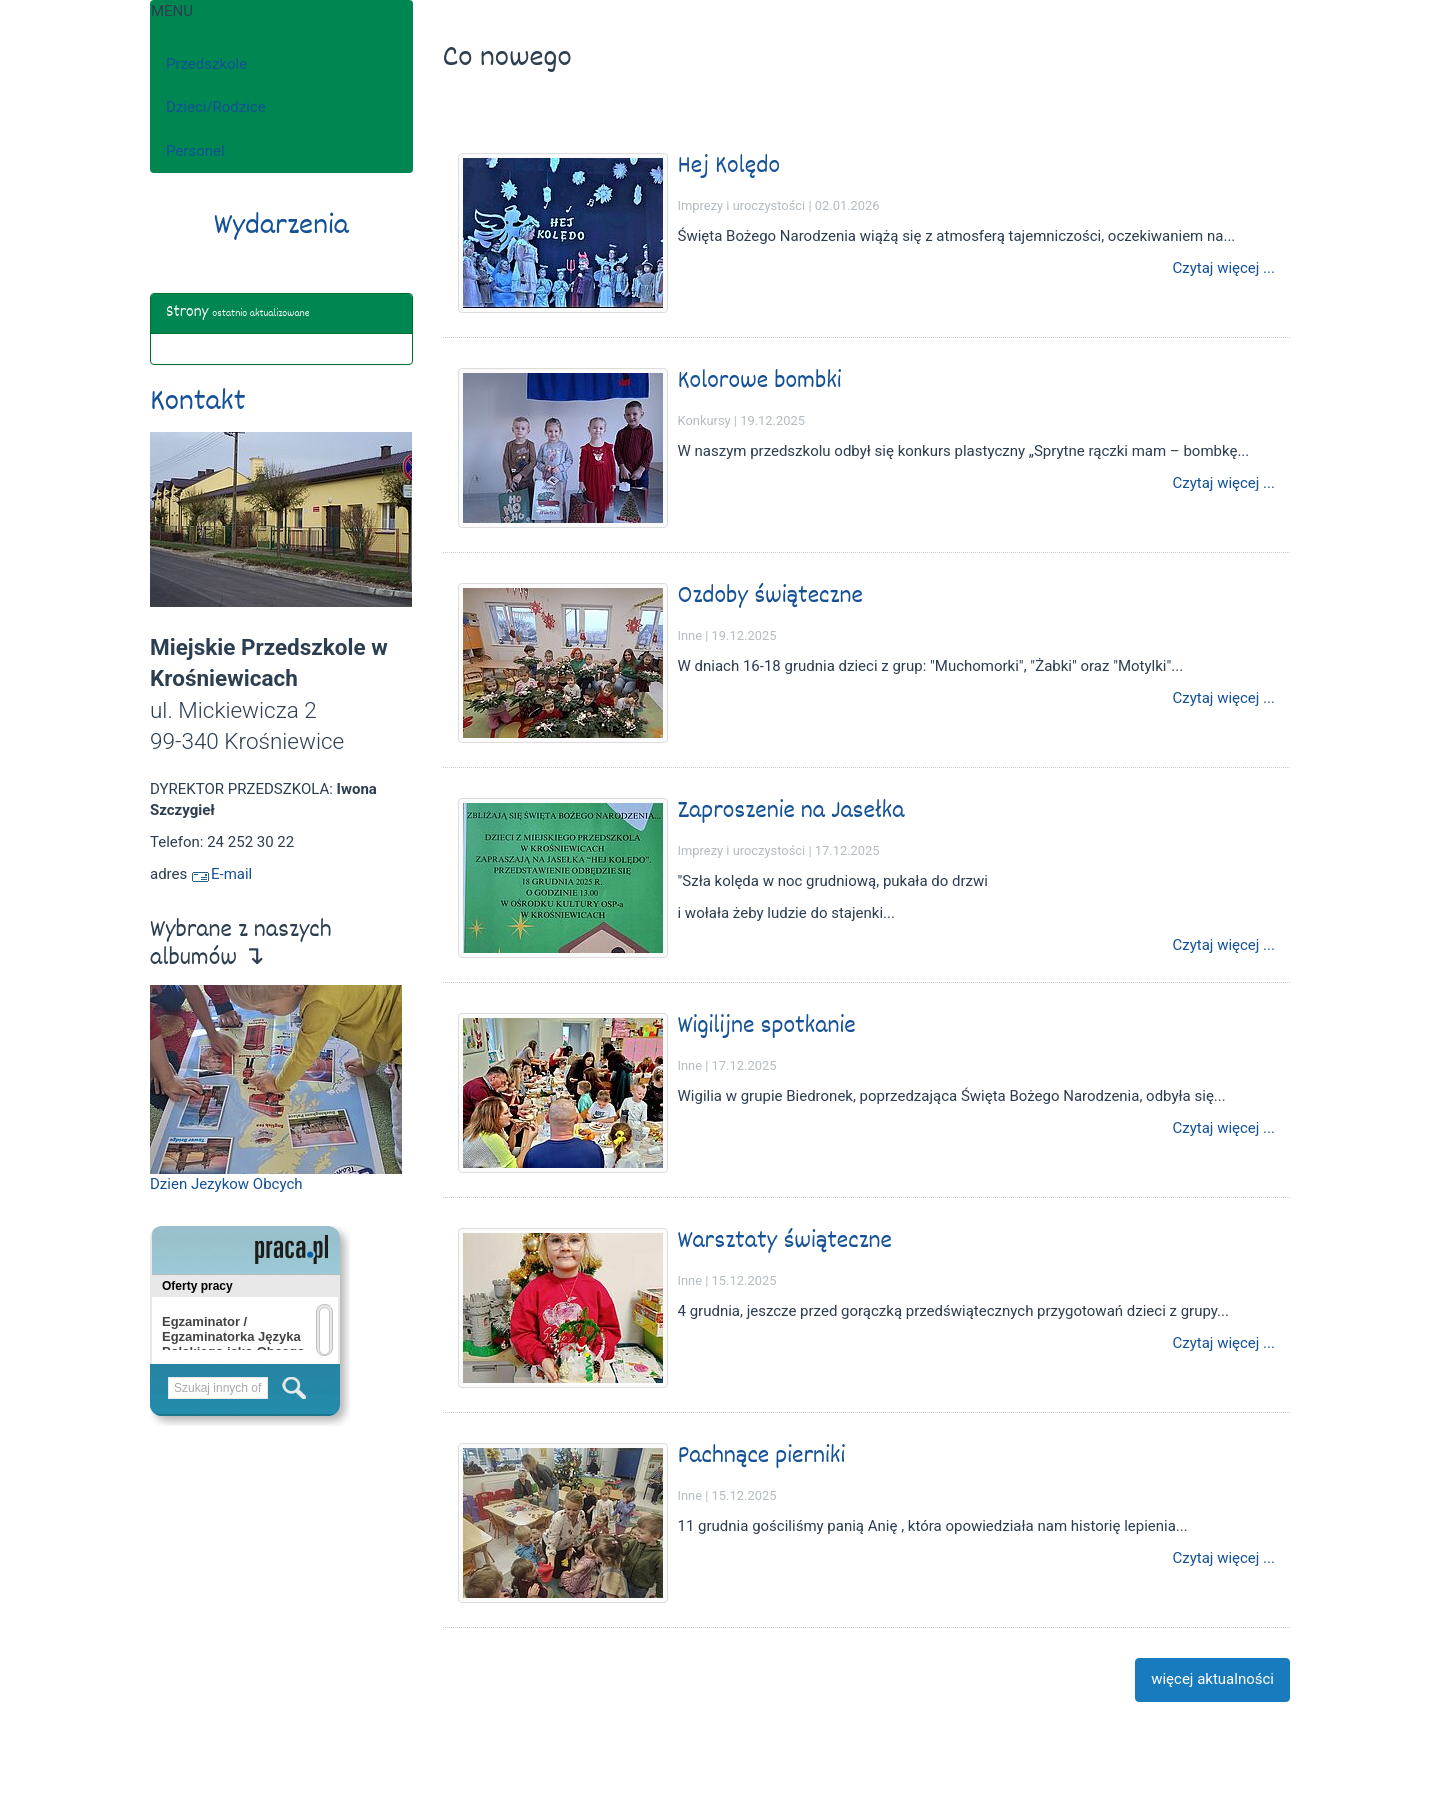 The image size is (1440, 1812). What do you see at coordinates (791, 811) in the screenshot?
I see `Zaproszenie na Jasełka` at bounding box center [791, 811].